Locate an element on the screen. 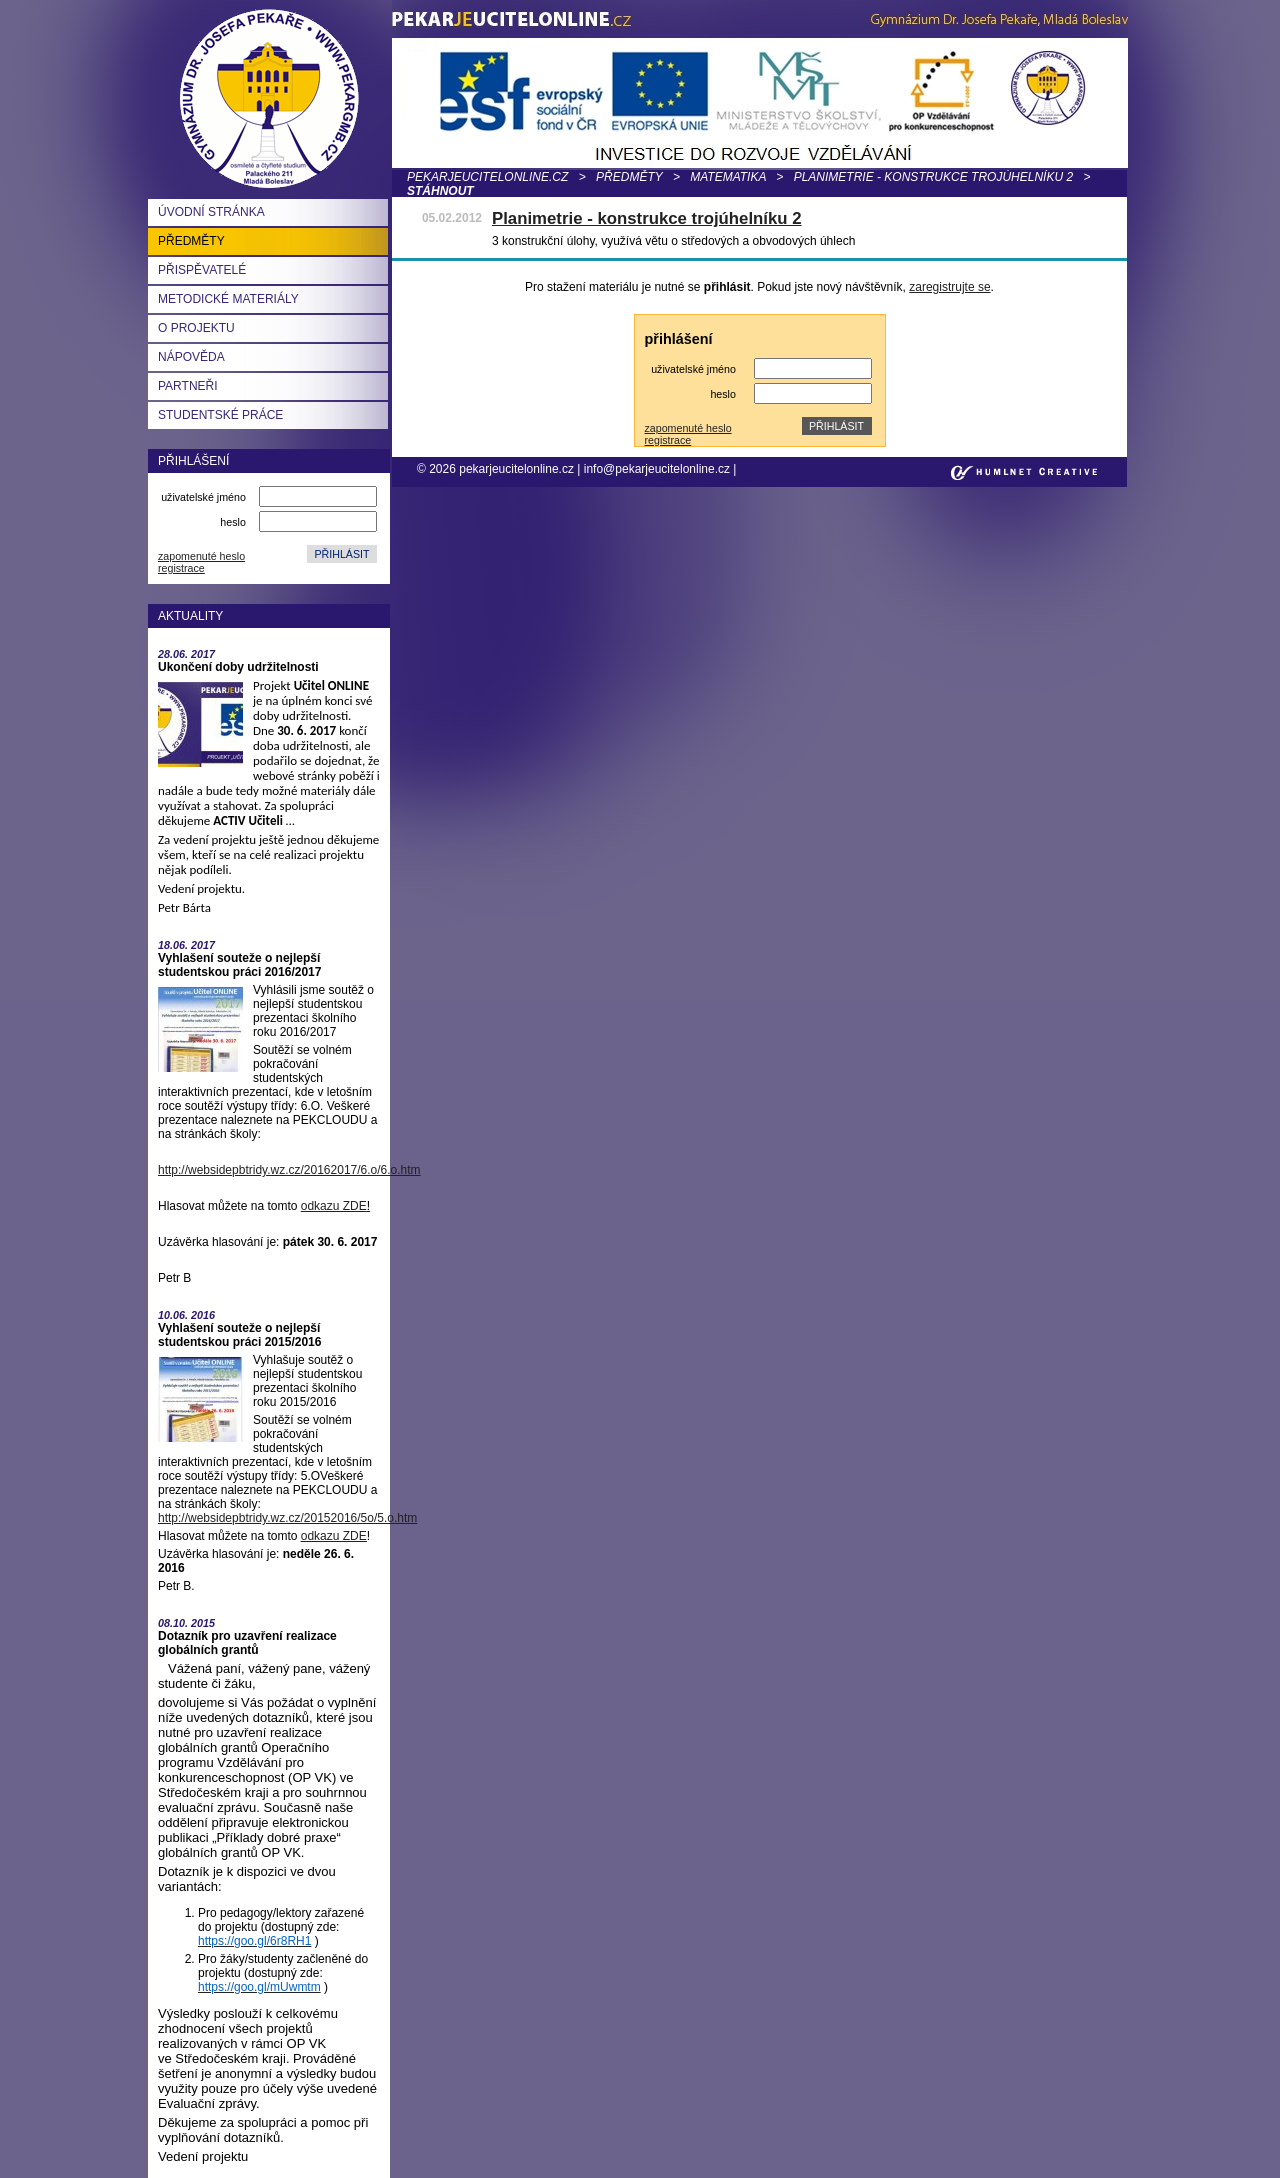 Image resolution: width=1280 pixels, height=2178 pixels. registrace is located at coordinates (181, 568).